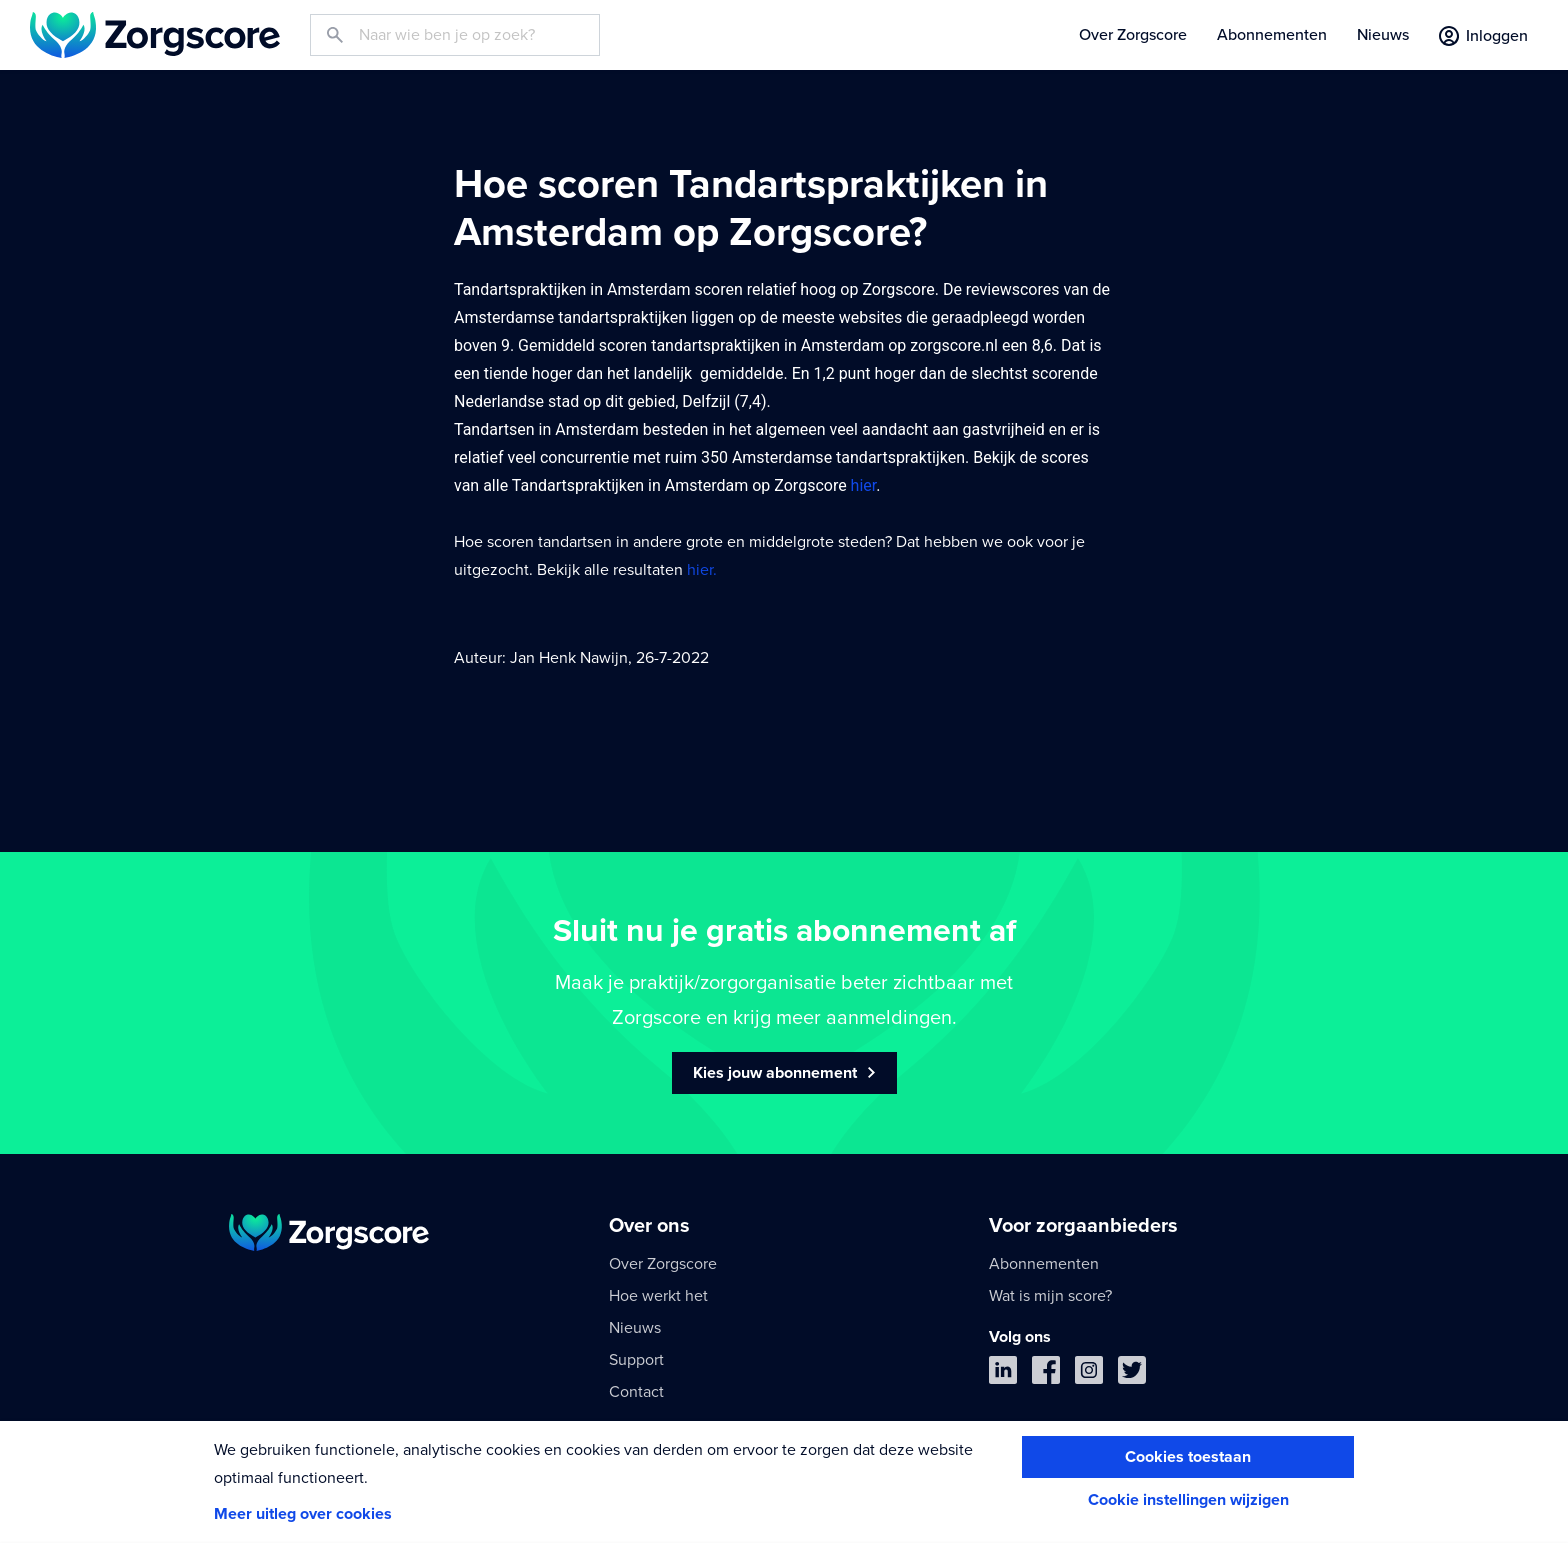  Describe the element at coordinates (864, 485) in the screenshot. I see `hier` at that location.